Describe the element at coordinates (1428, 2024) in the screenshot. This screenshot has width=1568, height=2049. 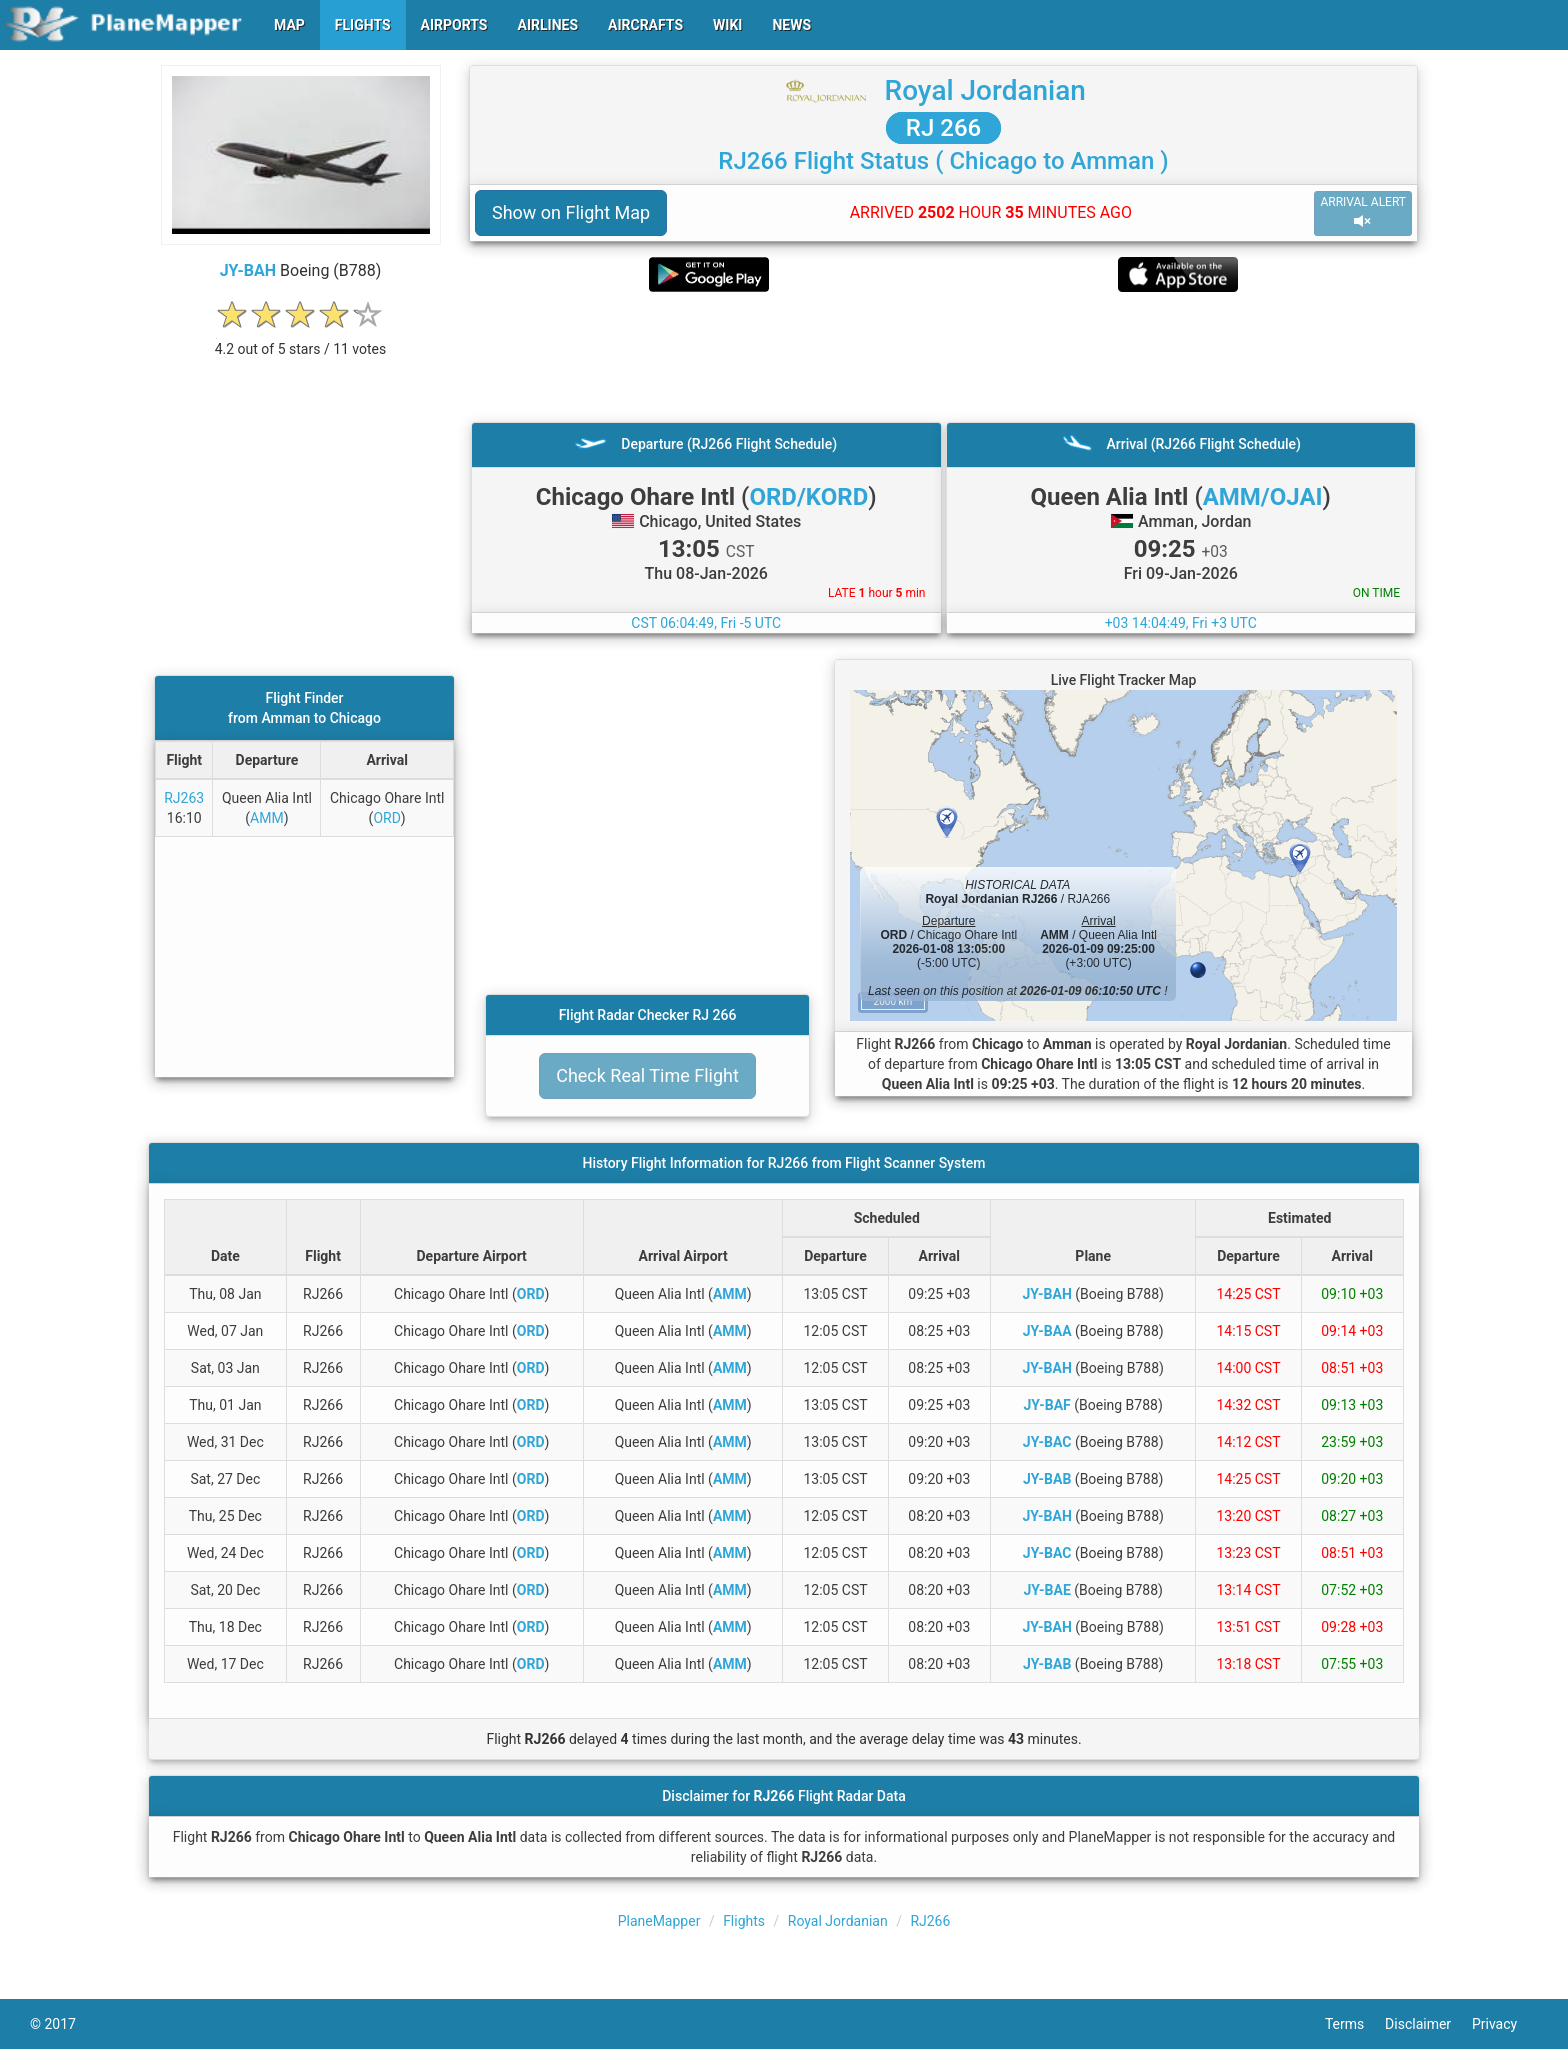
I see `Disclaimer` at that location.